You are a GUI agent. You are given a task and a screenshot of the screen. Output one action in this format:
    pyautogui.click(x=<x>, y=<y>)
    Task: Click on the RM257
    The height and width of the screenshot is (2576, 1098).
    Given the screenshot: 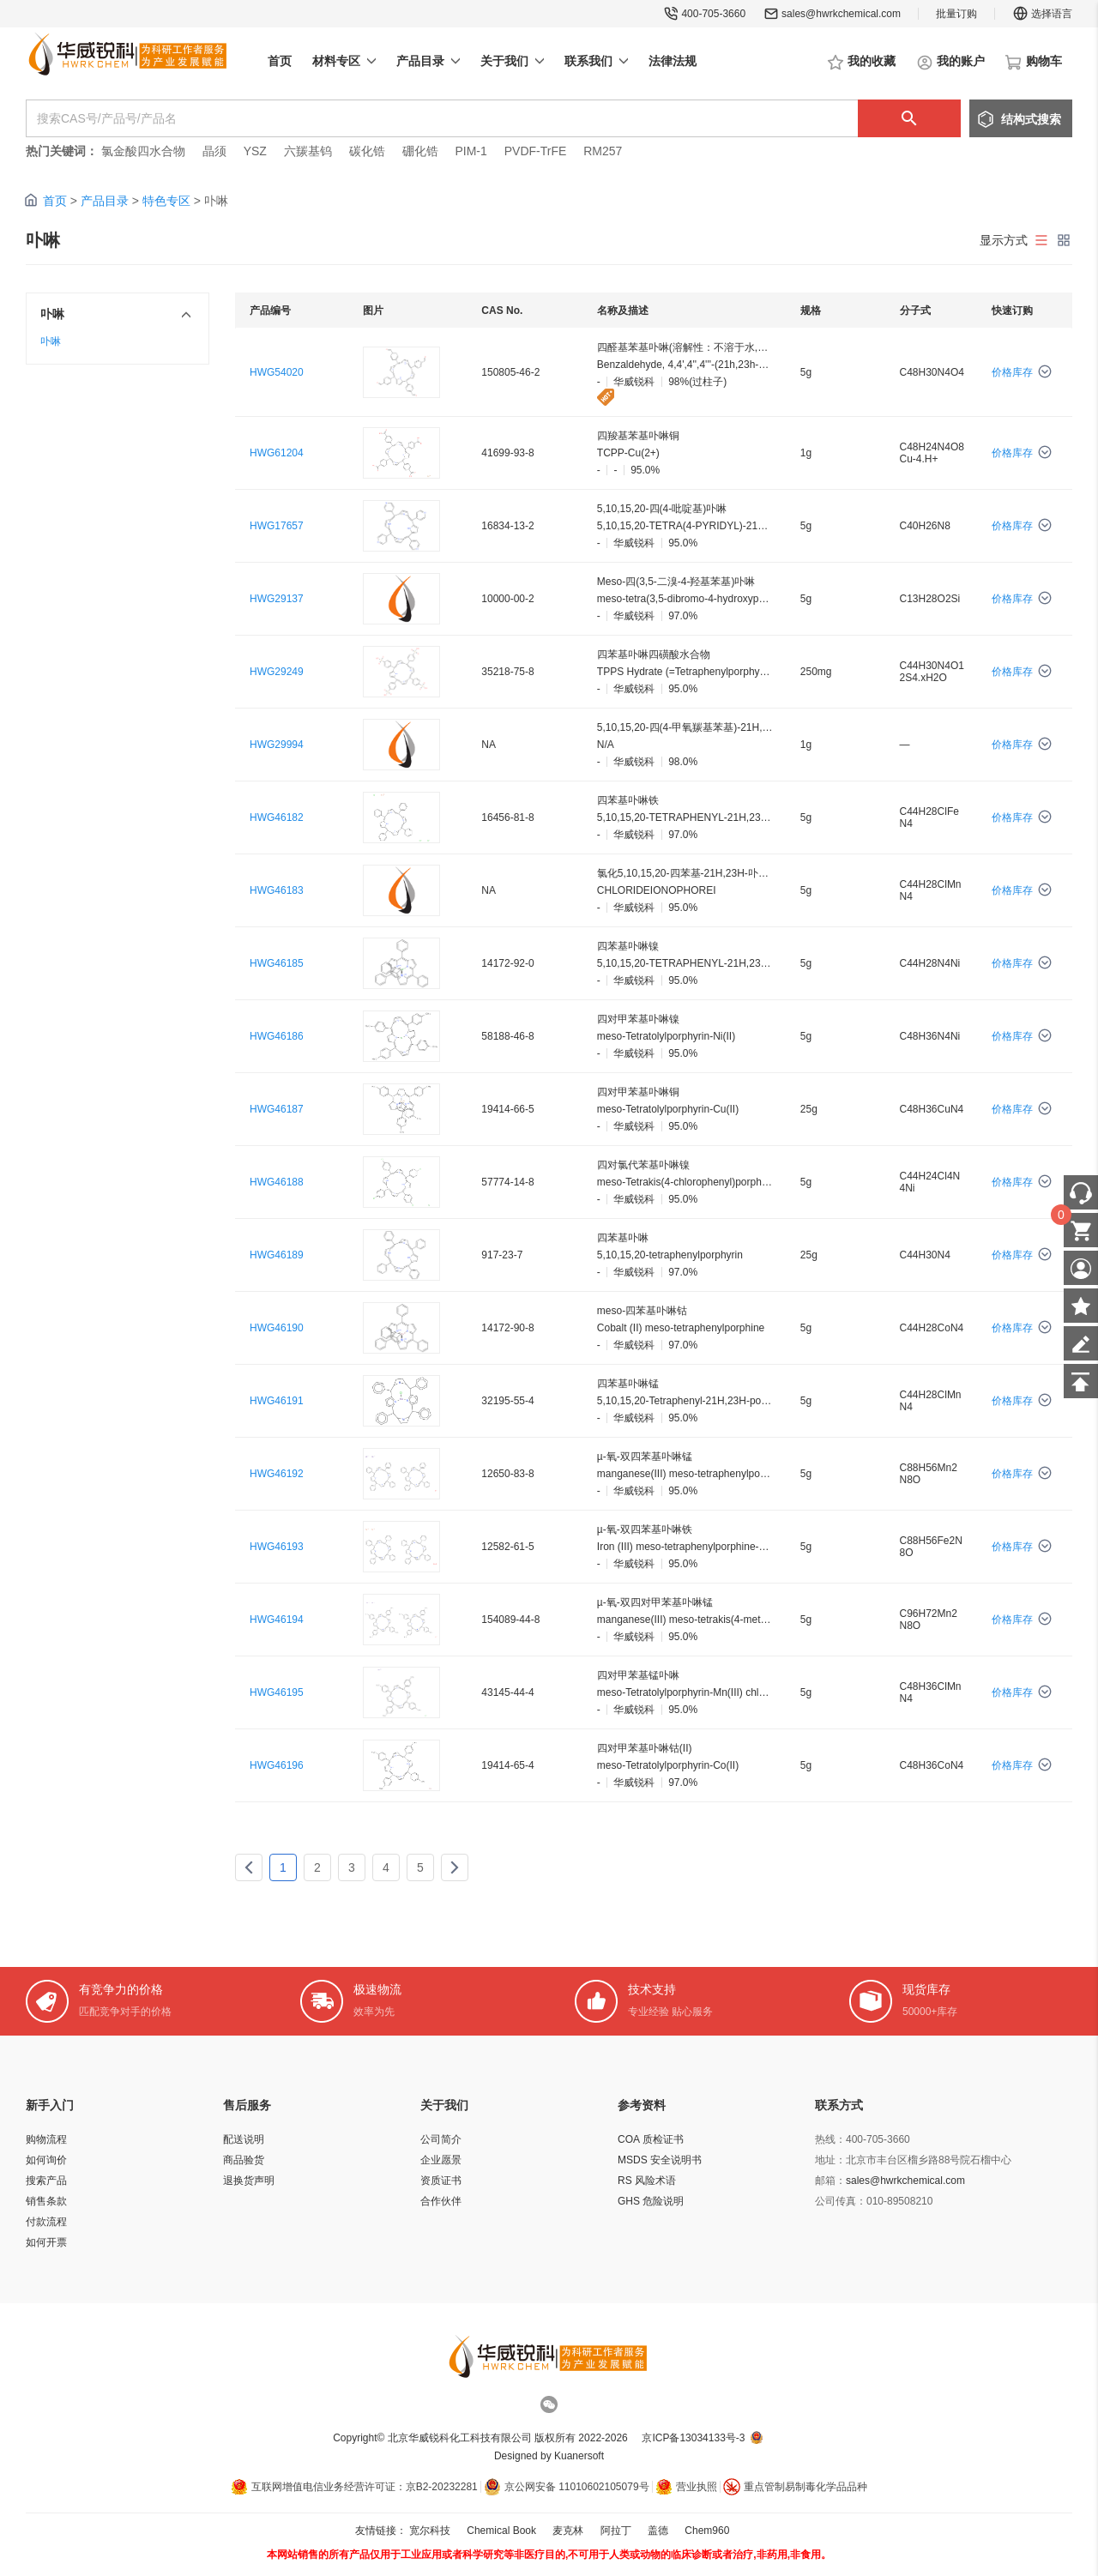 What is the action you would take?
    pyautogui.click(x=602, y=151)
    